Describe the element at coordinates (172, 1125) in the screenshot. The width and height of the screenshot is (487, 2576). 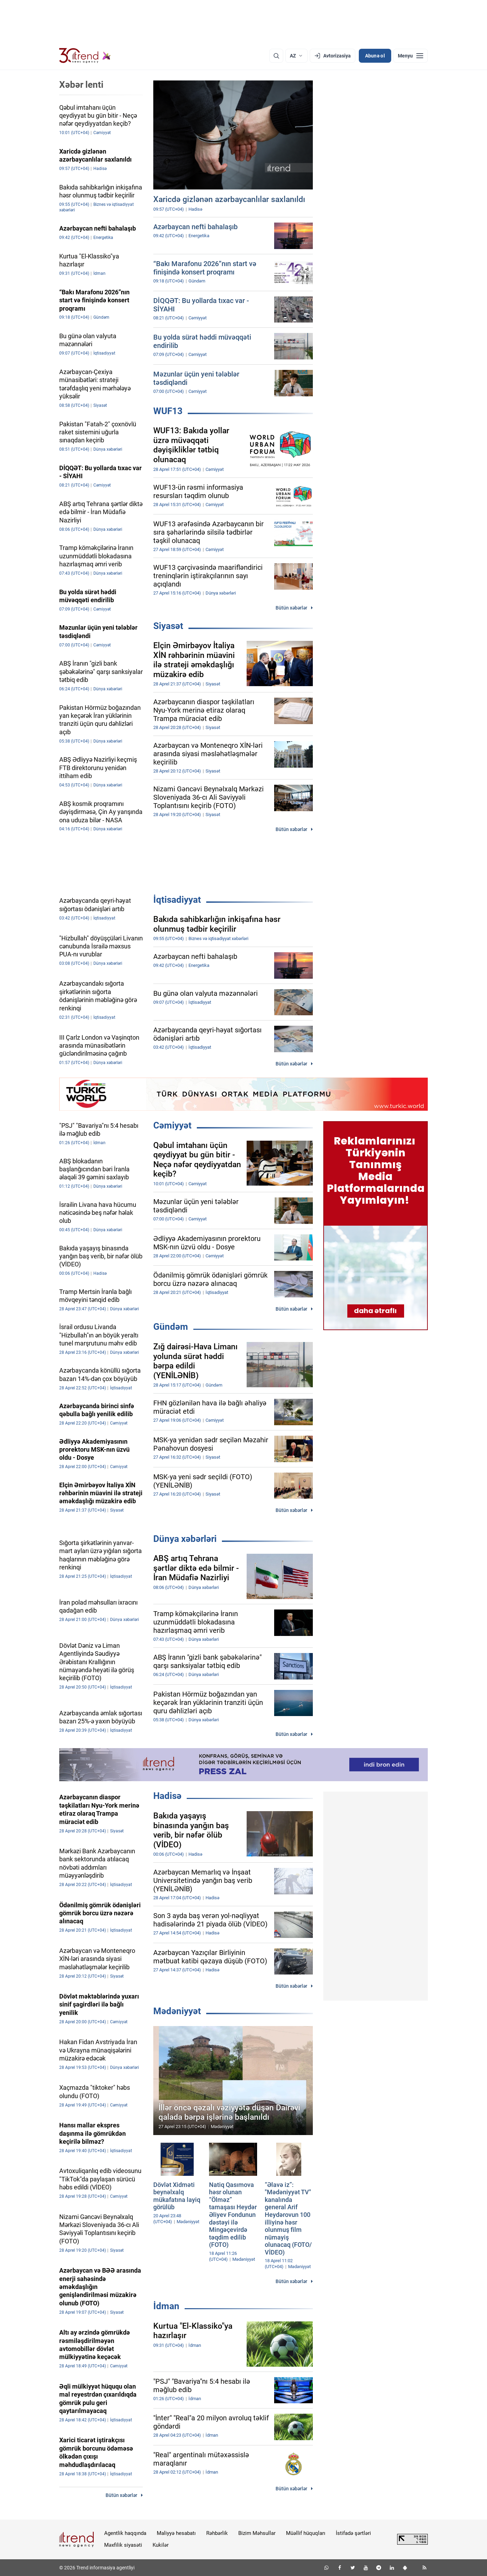
I see `Cəmiyyət` at that location.